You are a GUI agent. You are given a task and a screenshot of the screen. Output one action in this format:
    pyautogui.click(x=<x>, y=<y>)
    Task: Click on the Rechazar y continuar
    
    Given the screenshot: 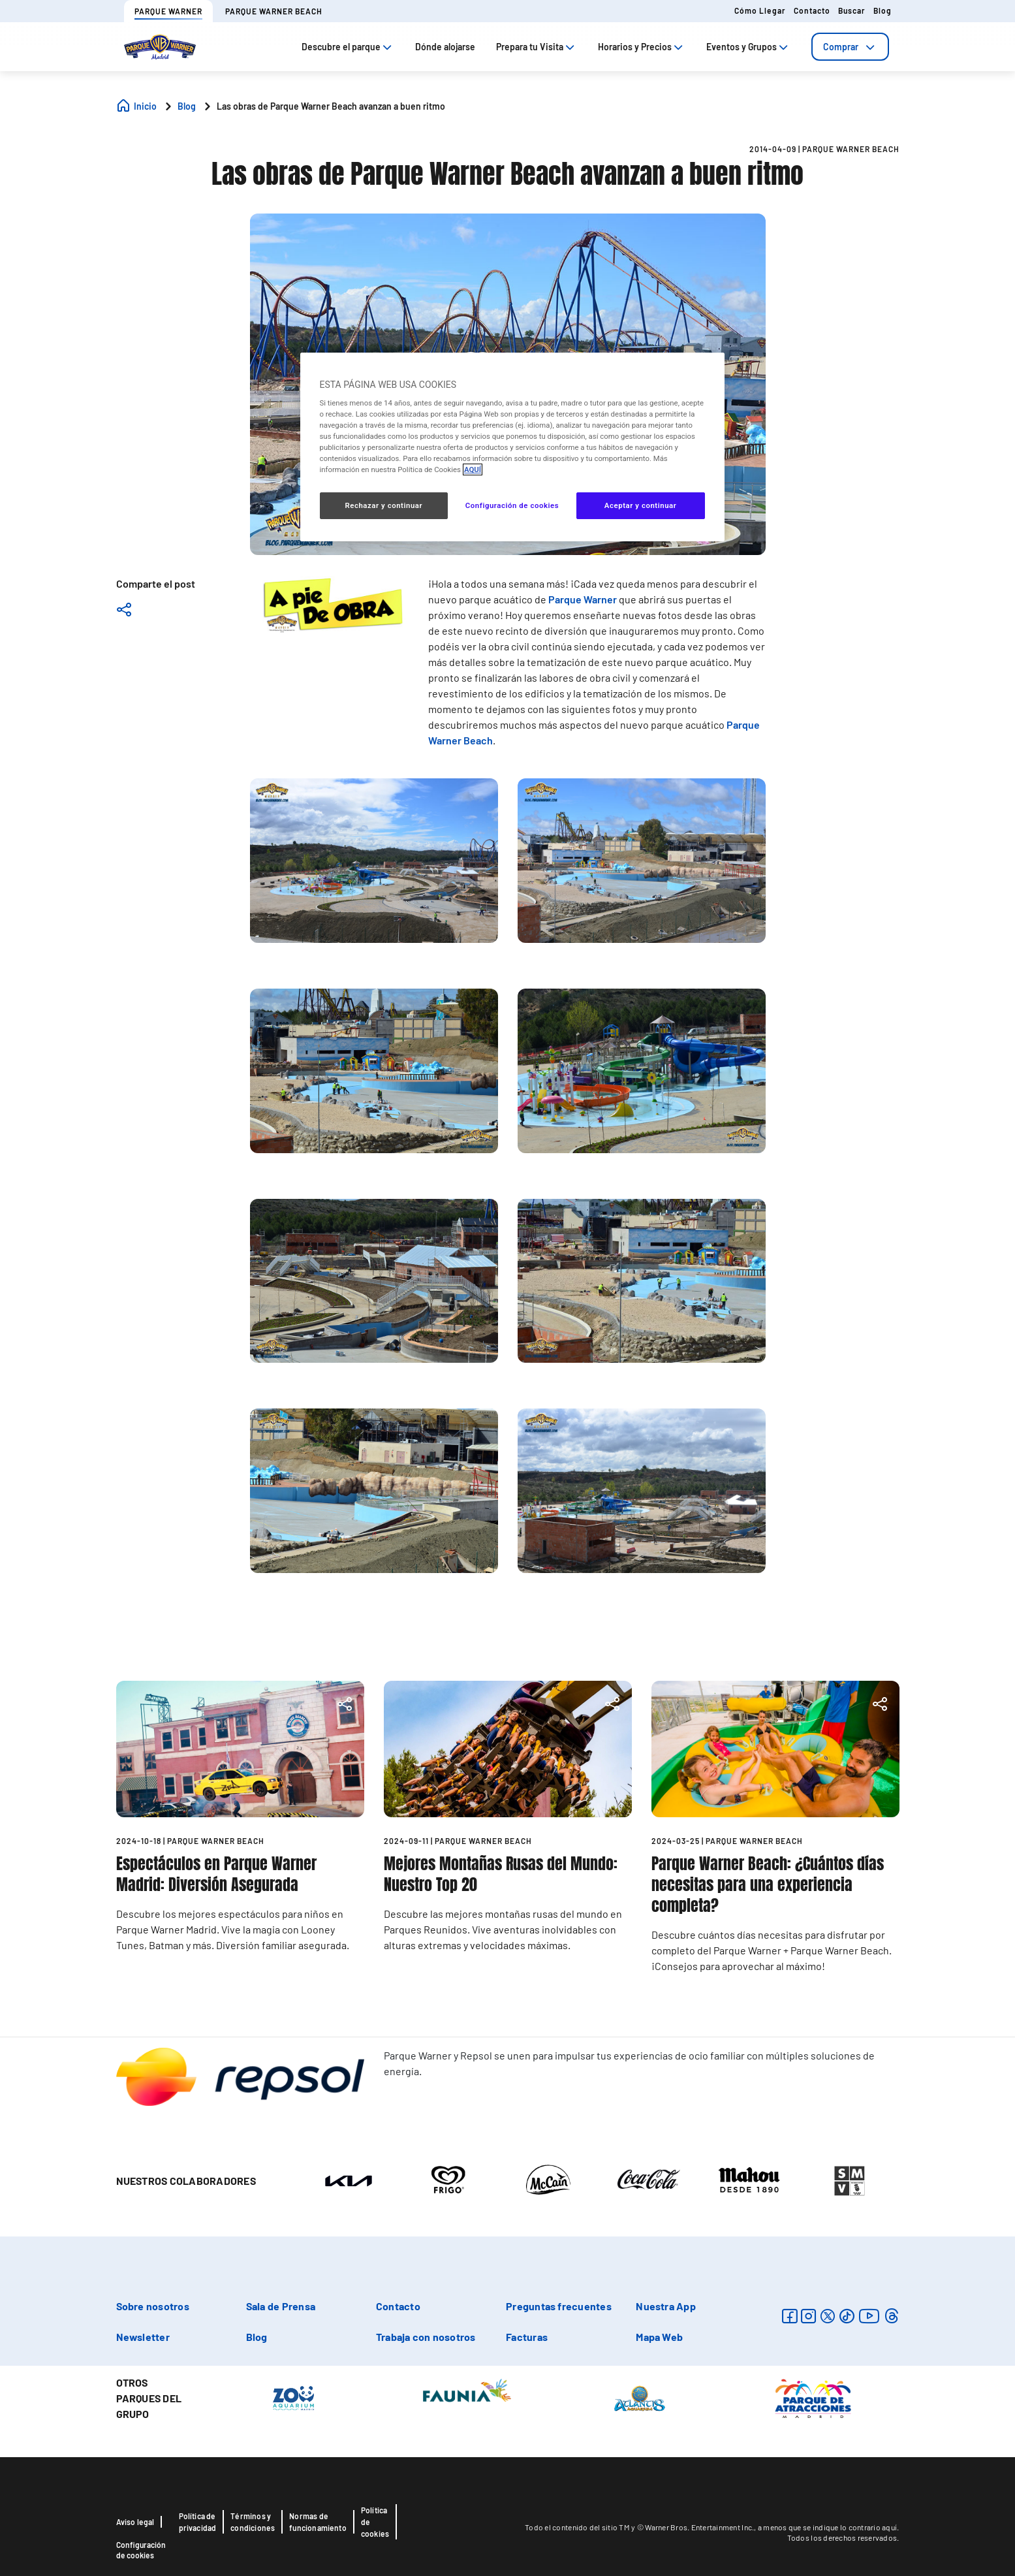 What is the action you would take?
    pyautogui.click(x=383, y=505)
    